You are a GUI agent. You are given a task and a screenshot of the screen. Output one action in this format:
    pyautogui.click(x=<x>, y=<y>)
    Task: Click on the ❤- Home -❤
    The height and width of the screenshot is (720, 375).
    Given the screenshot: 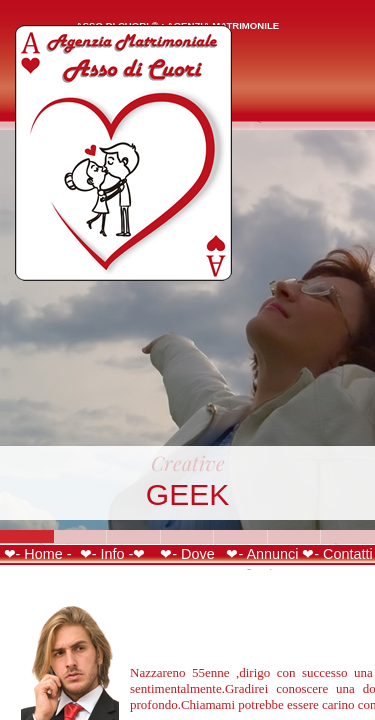 What is the action you would take?
    pyautogui.click(x=38, y=562)
    